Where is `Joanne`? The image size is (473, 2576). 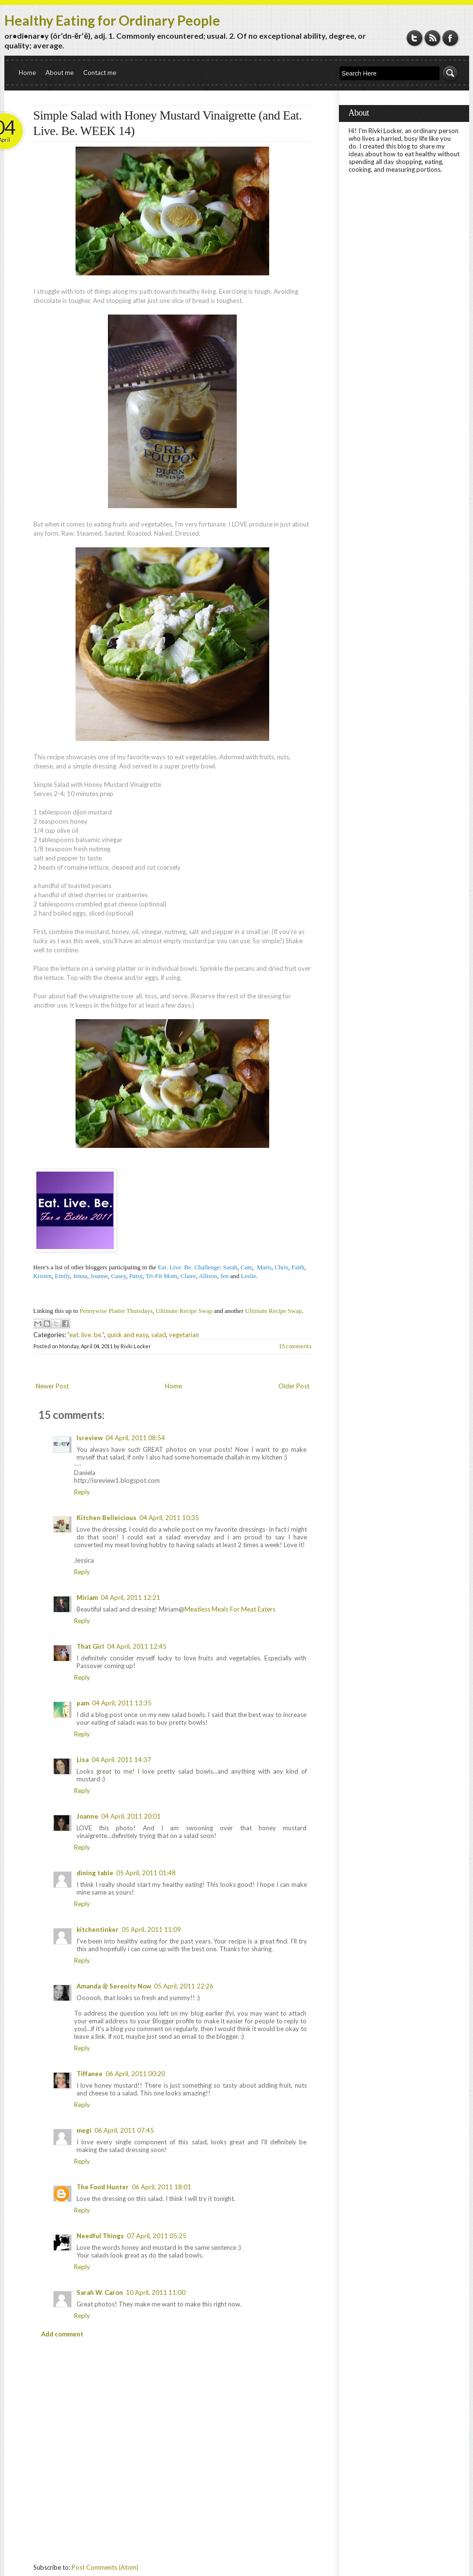
Joanne is located at coordinates (87, 1816).